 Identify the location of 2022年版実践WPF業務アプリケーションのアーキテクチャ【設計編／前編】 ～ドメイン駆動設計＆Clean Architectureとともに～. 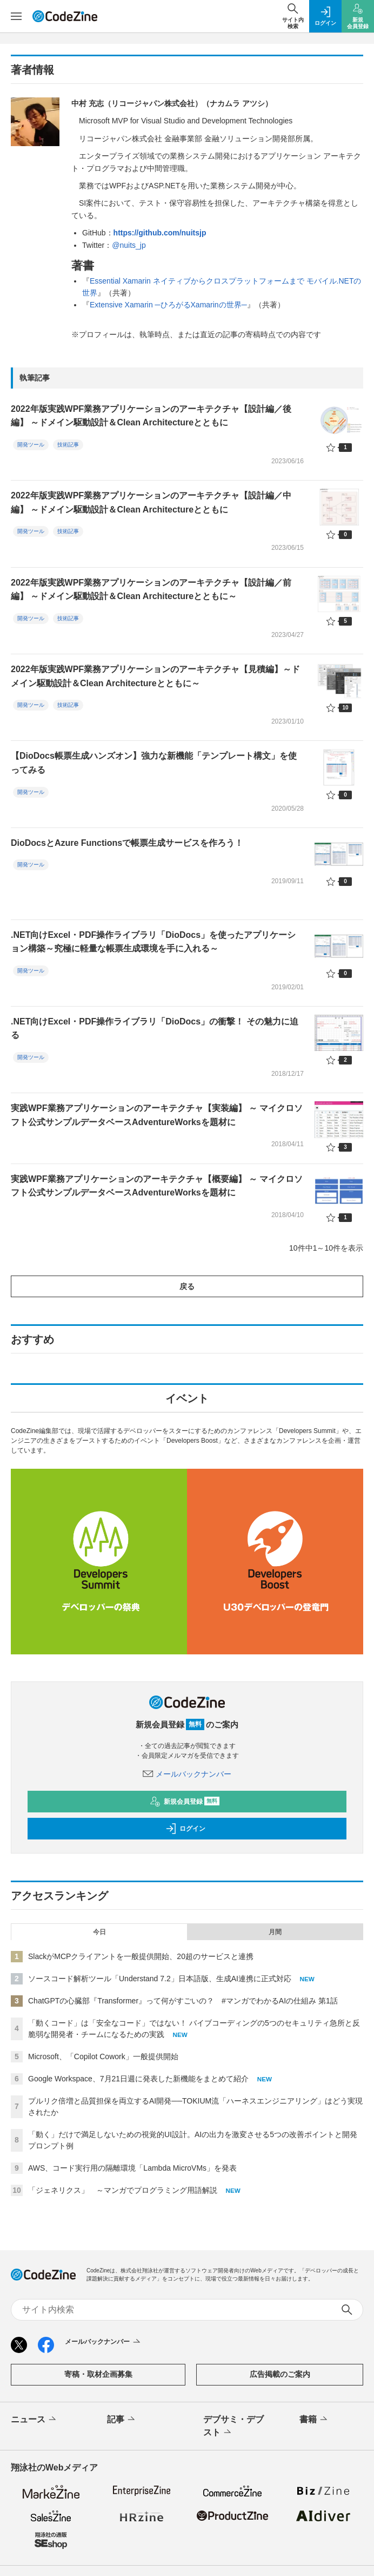
(151, 589).